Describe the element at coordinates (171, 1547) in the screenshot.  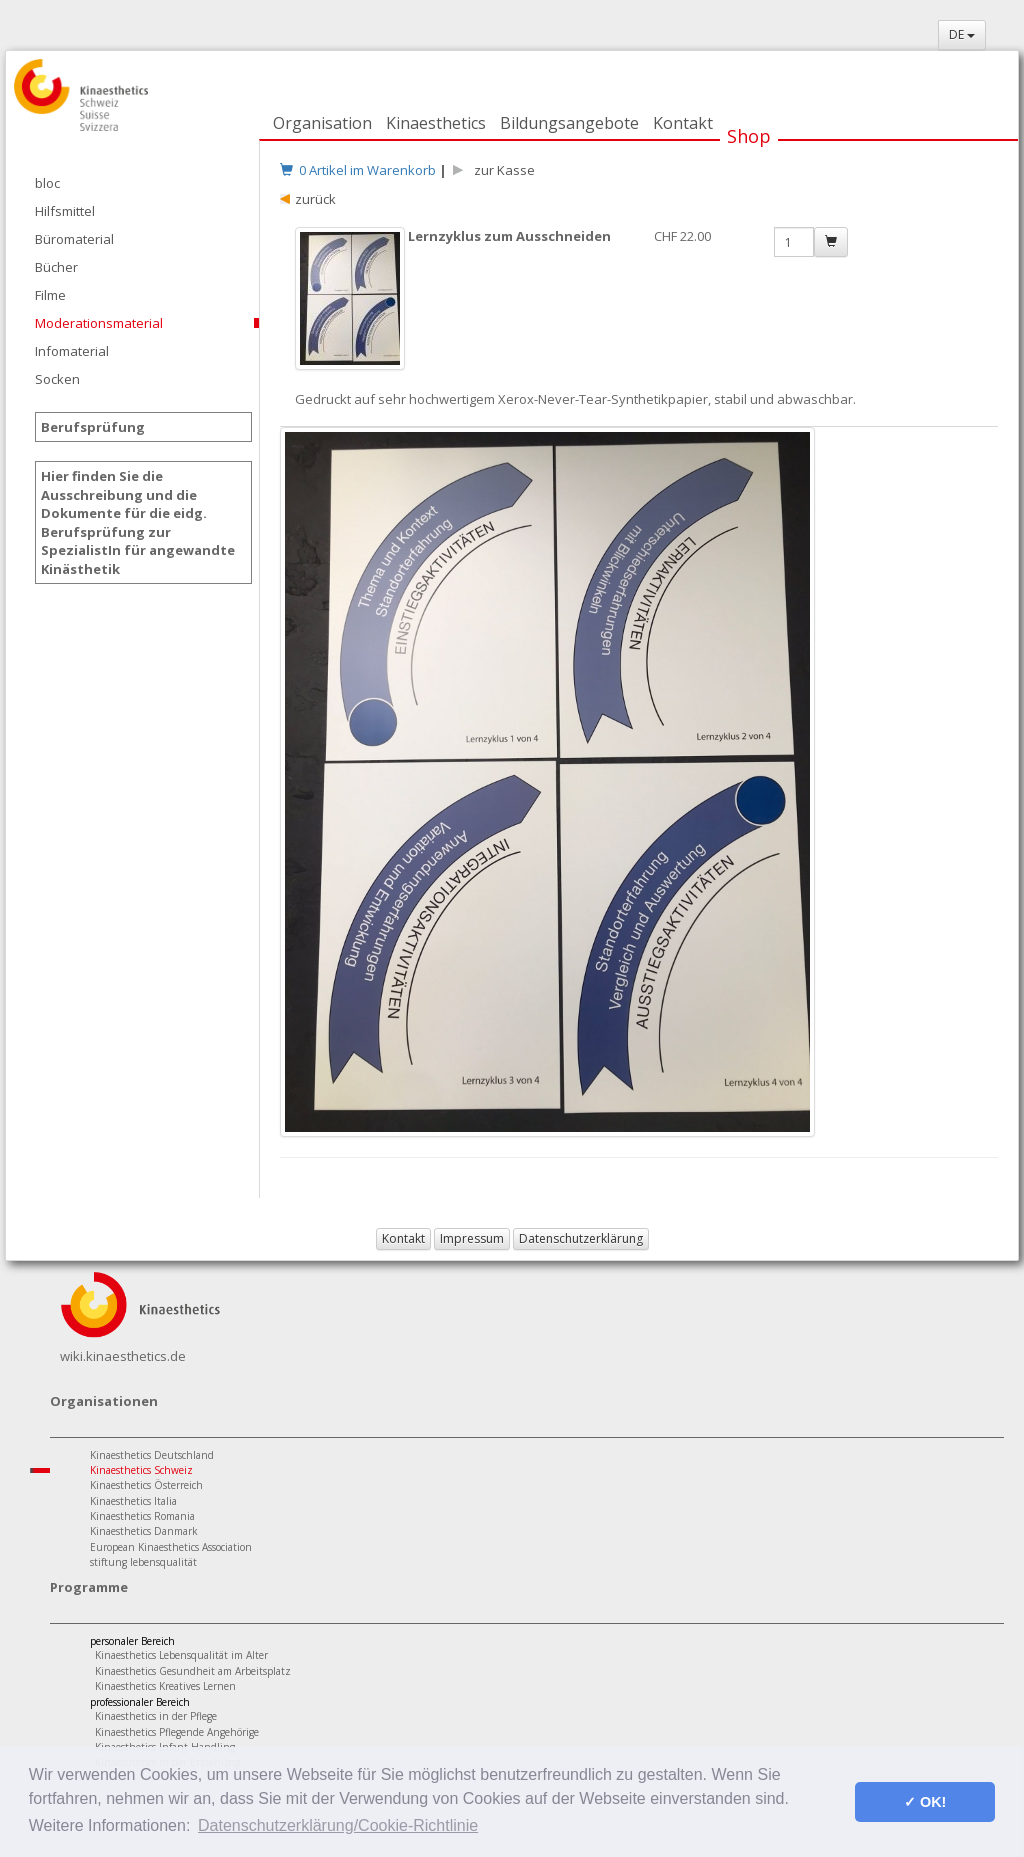
I see `European Kinaesthetics Association` at that location.